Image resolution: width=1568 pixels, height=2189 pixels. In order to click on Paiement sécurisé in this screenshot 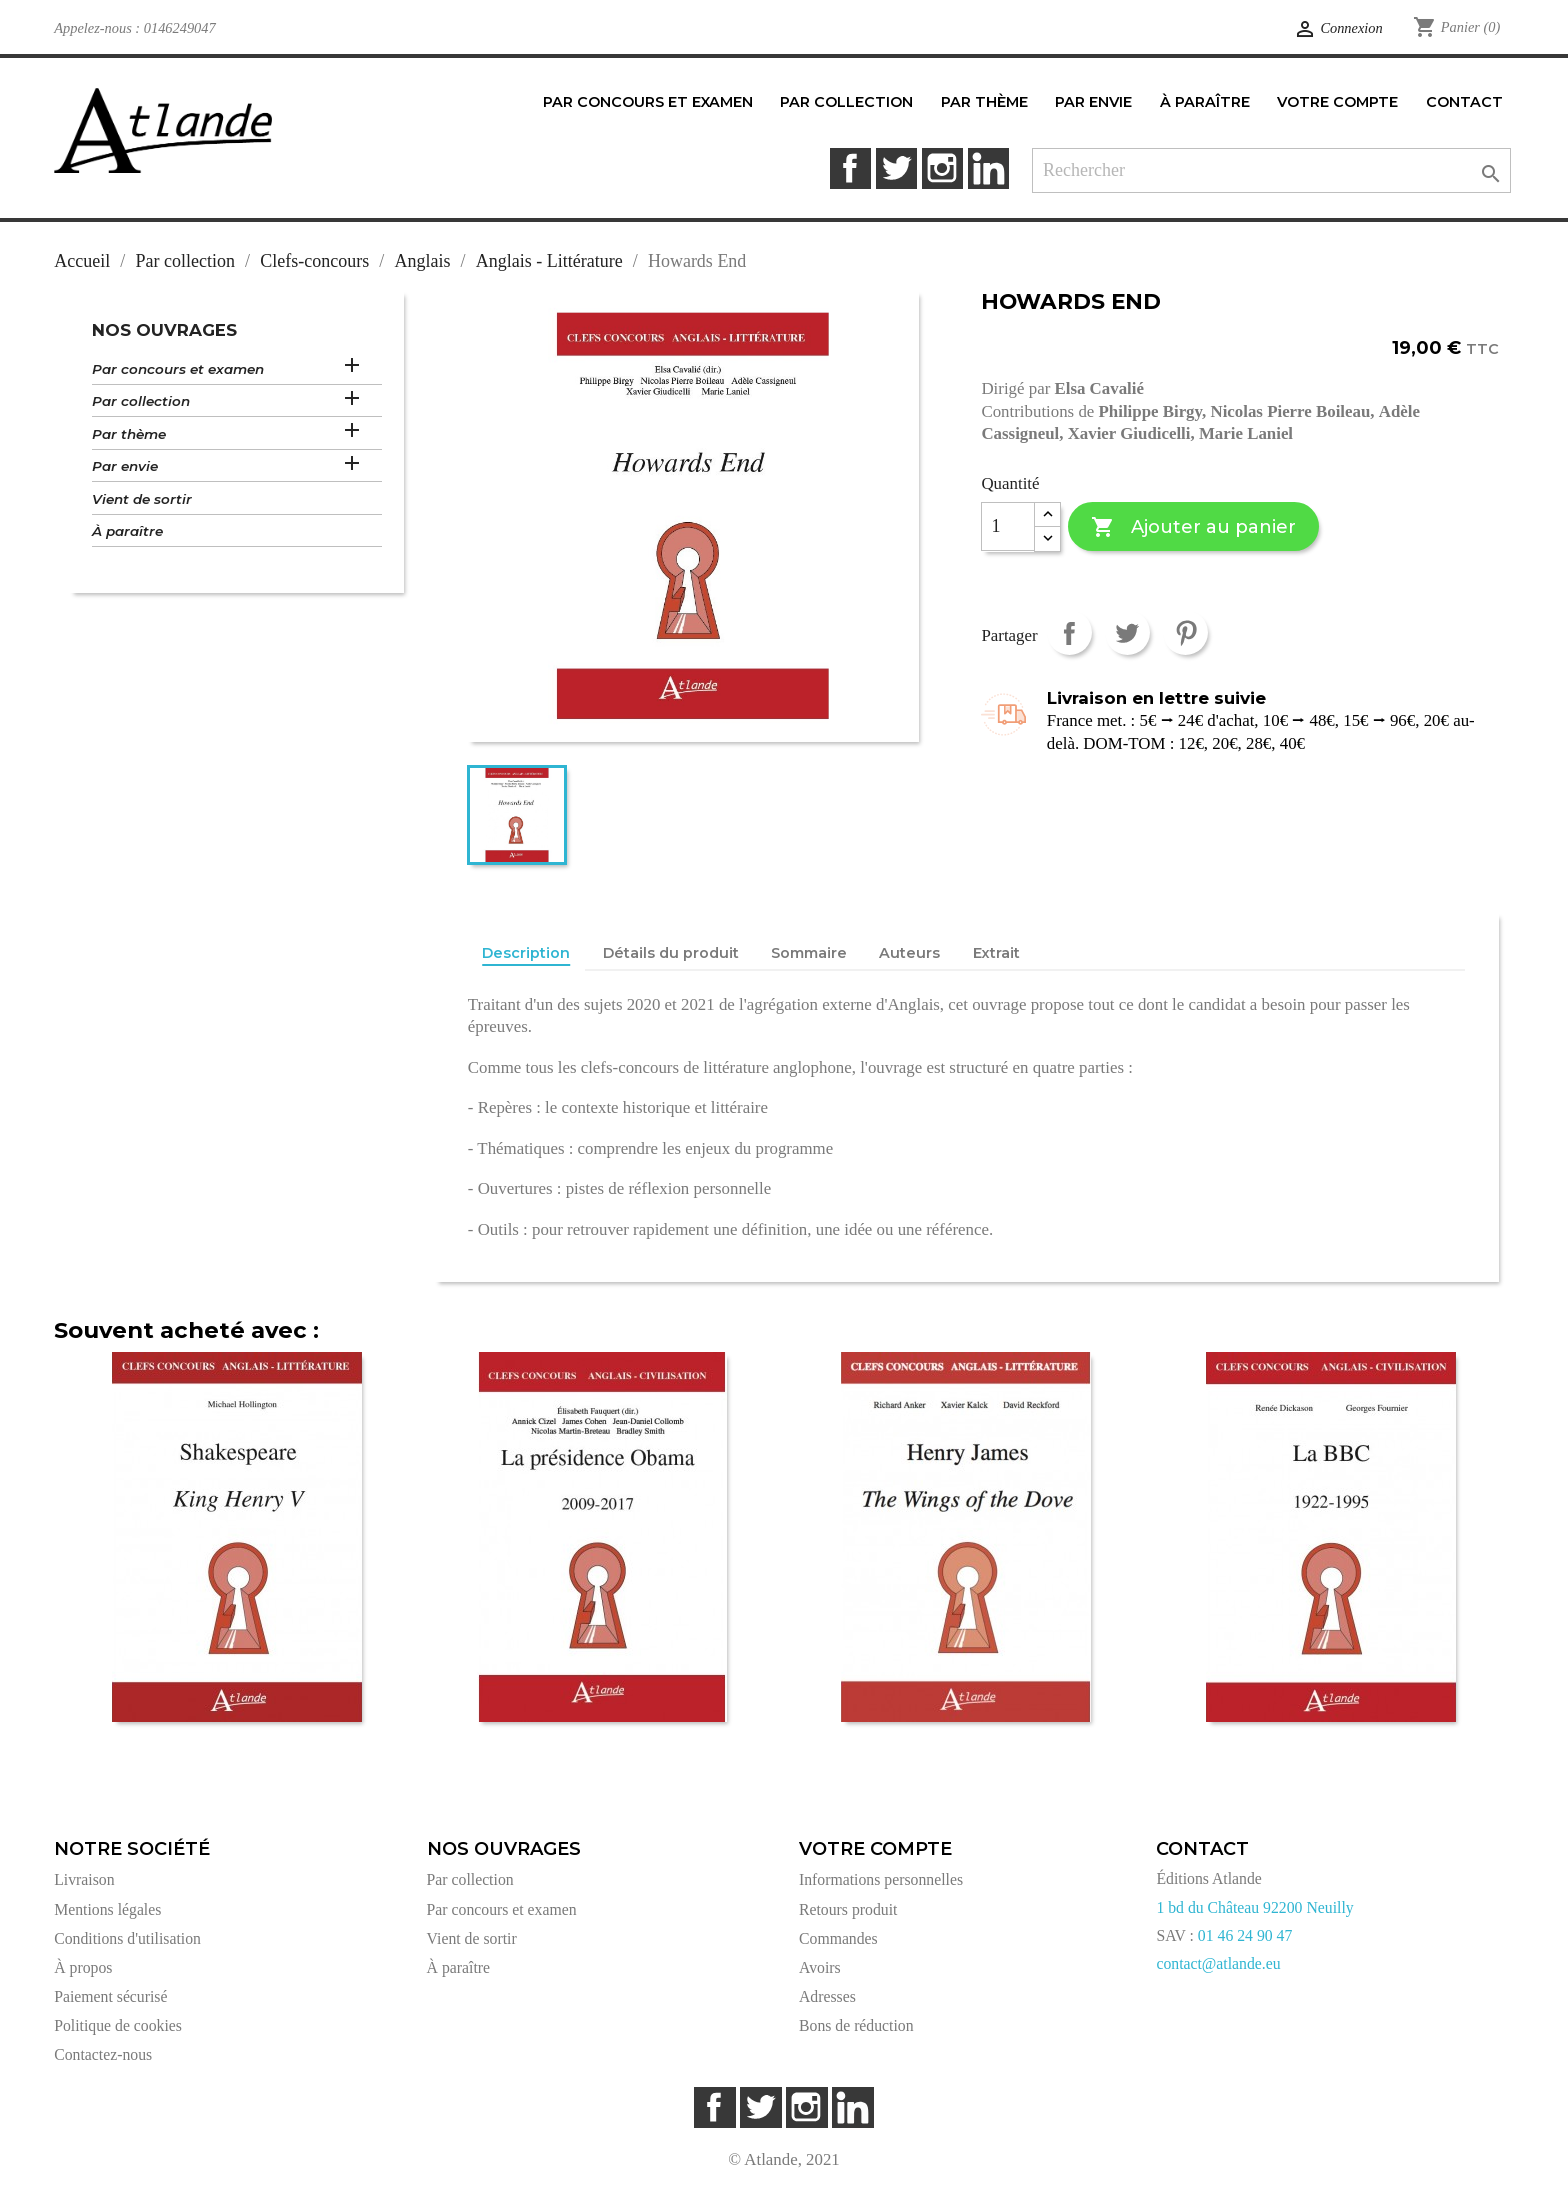, I will do `click(110, 1996)`.